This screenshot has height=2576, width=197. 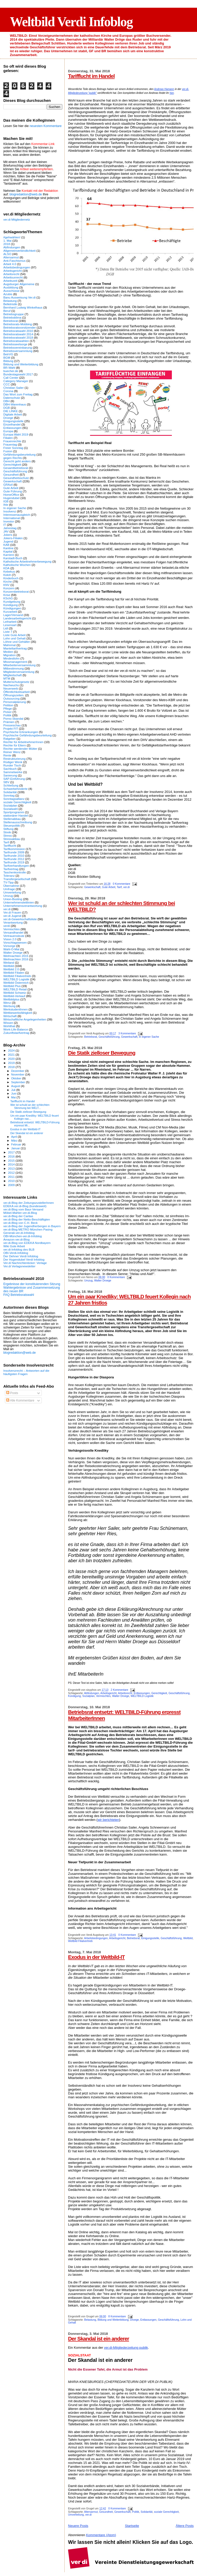 I want to click on Ausbildung, so click(x=10, y=287).